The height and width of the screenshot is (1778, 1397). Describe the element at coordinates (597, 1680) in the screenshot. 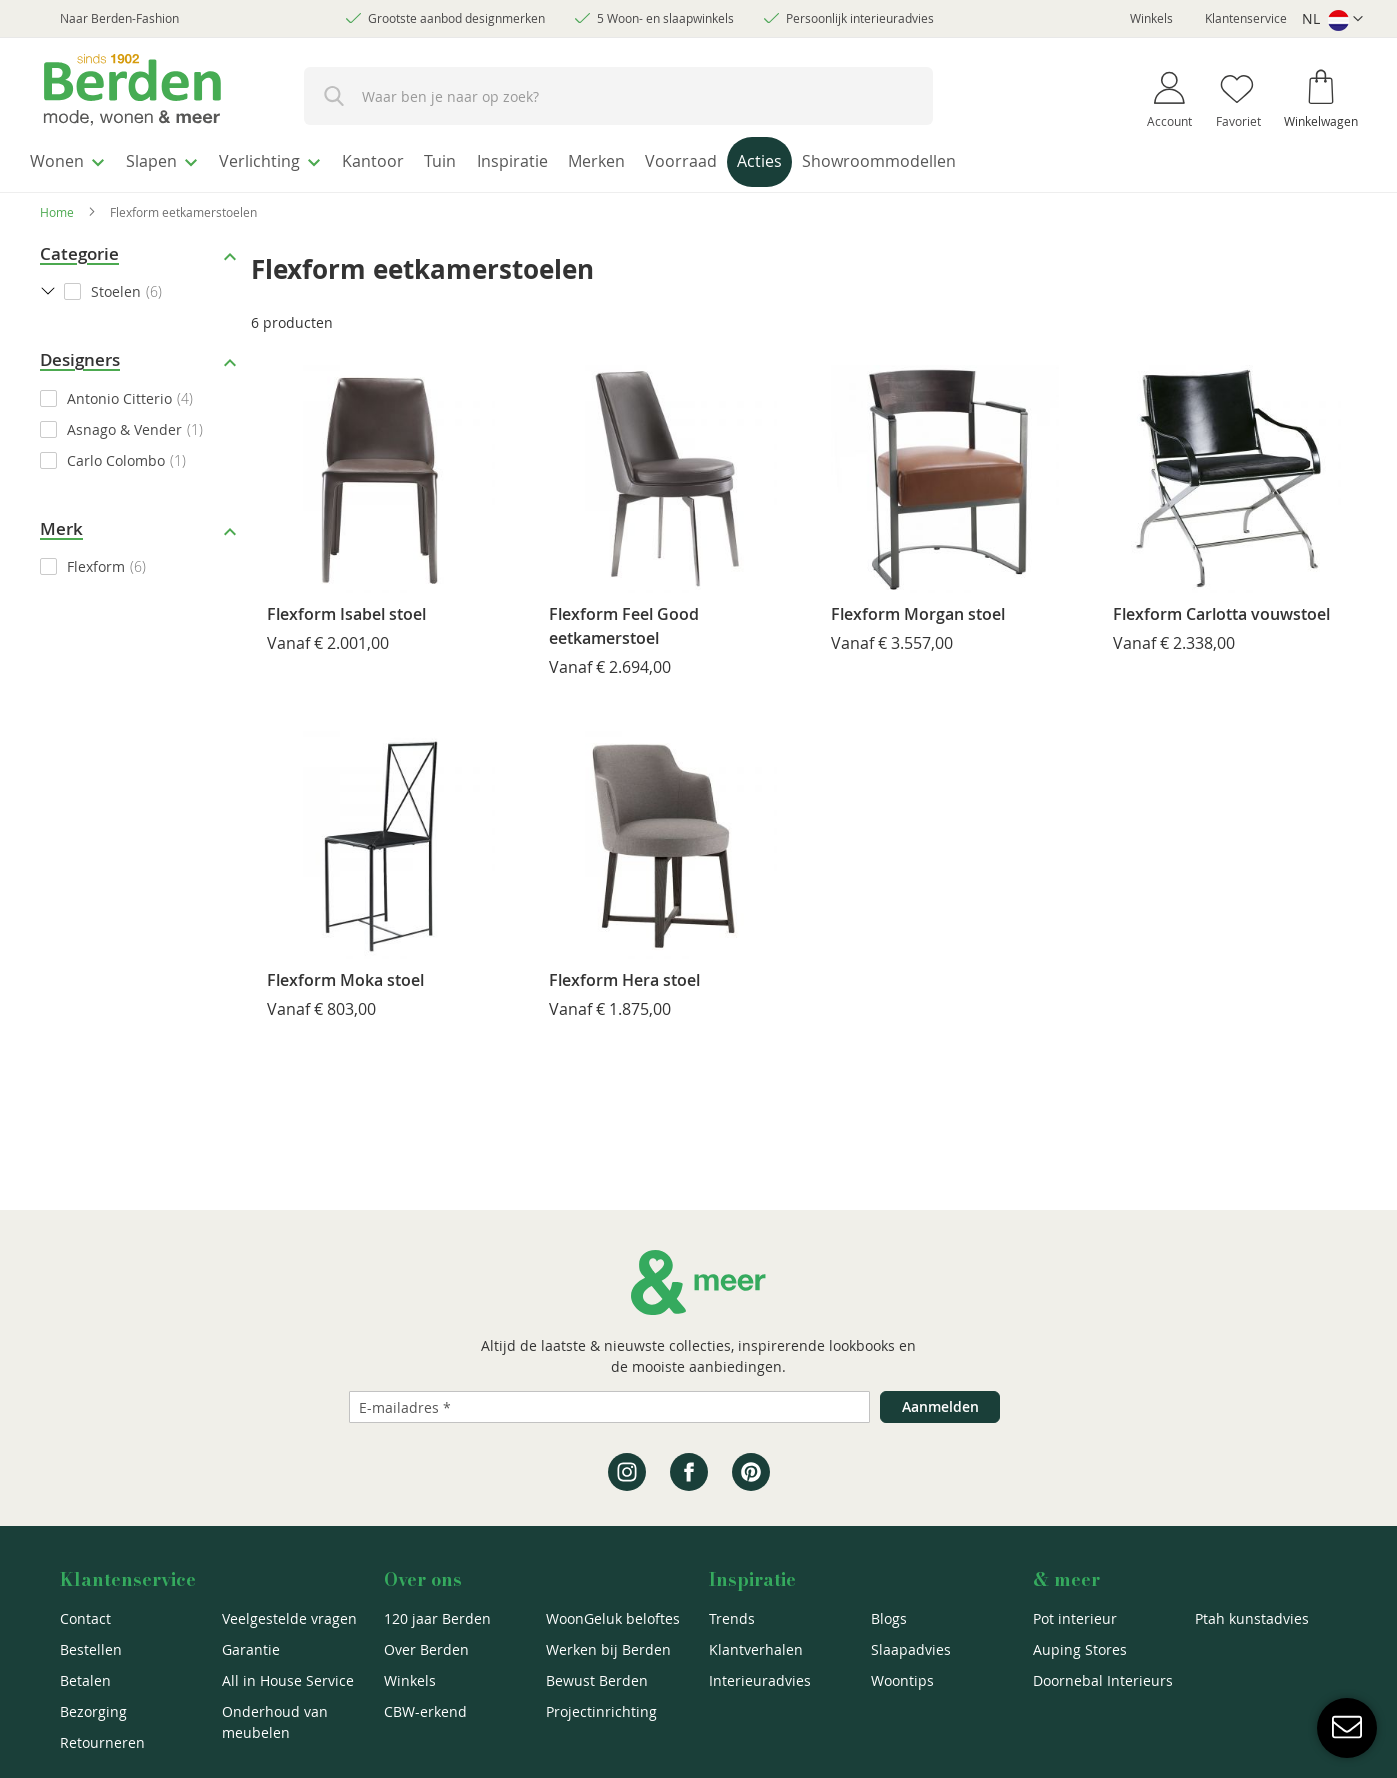

I see `Bewust Berden` at that location.